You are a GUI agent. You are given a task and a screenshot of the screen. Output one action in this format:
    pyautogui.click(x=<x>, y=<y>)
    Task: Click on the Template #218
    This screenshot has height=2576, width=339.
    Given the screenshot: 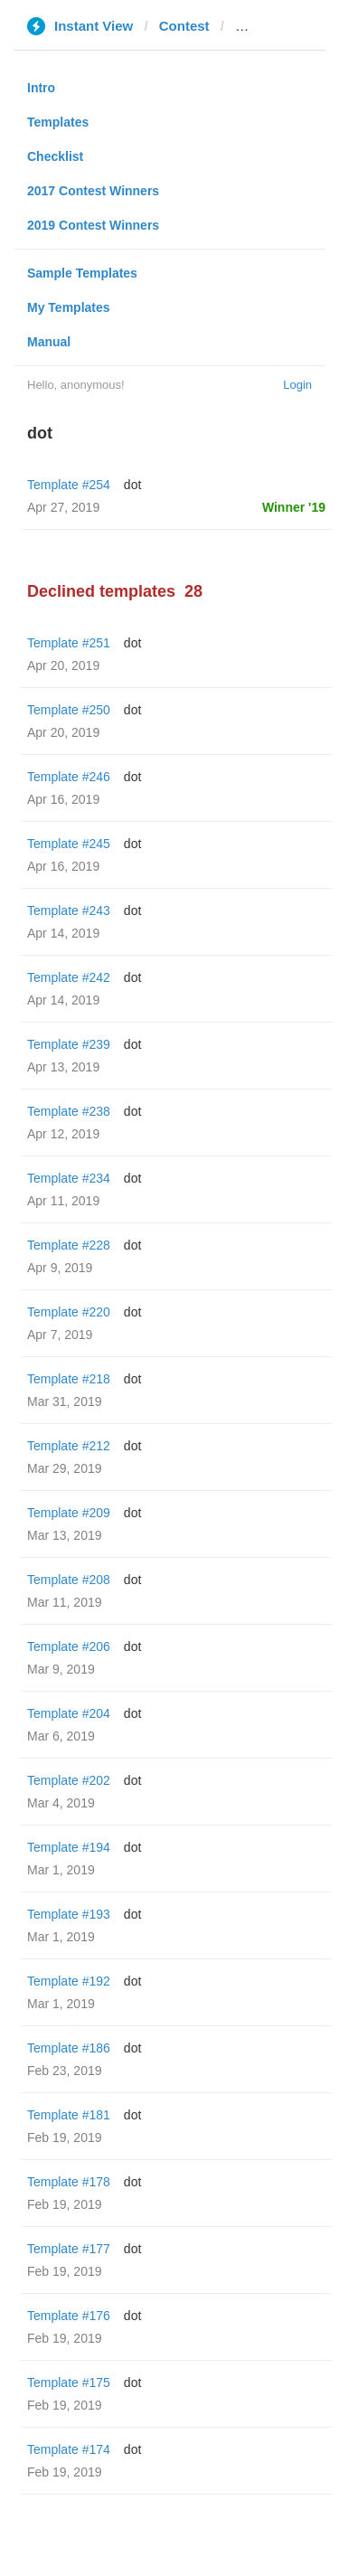 What is the action you would take?
    pyautogui.click(x=68, y=1379)
    